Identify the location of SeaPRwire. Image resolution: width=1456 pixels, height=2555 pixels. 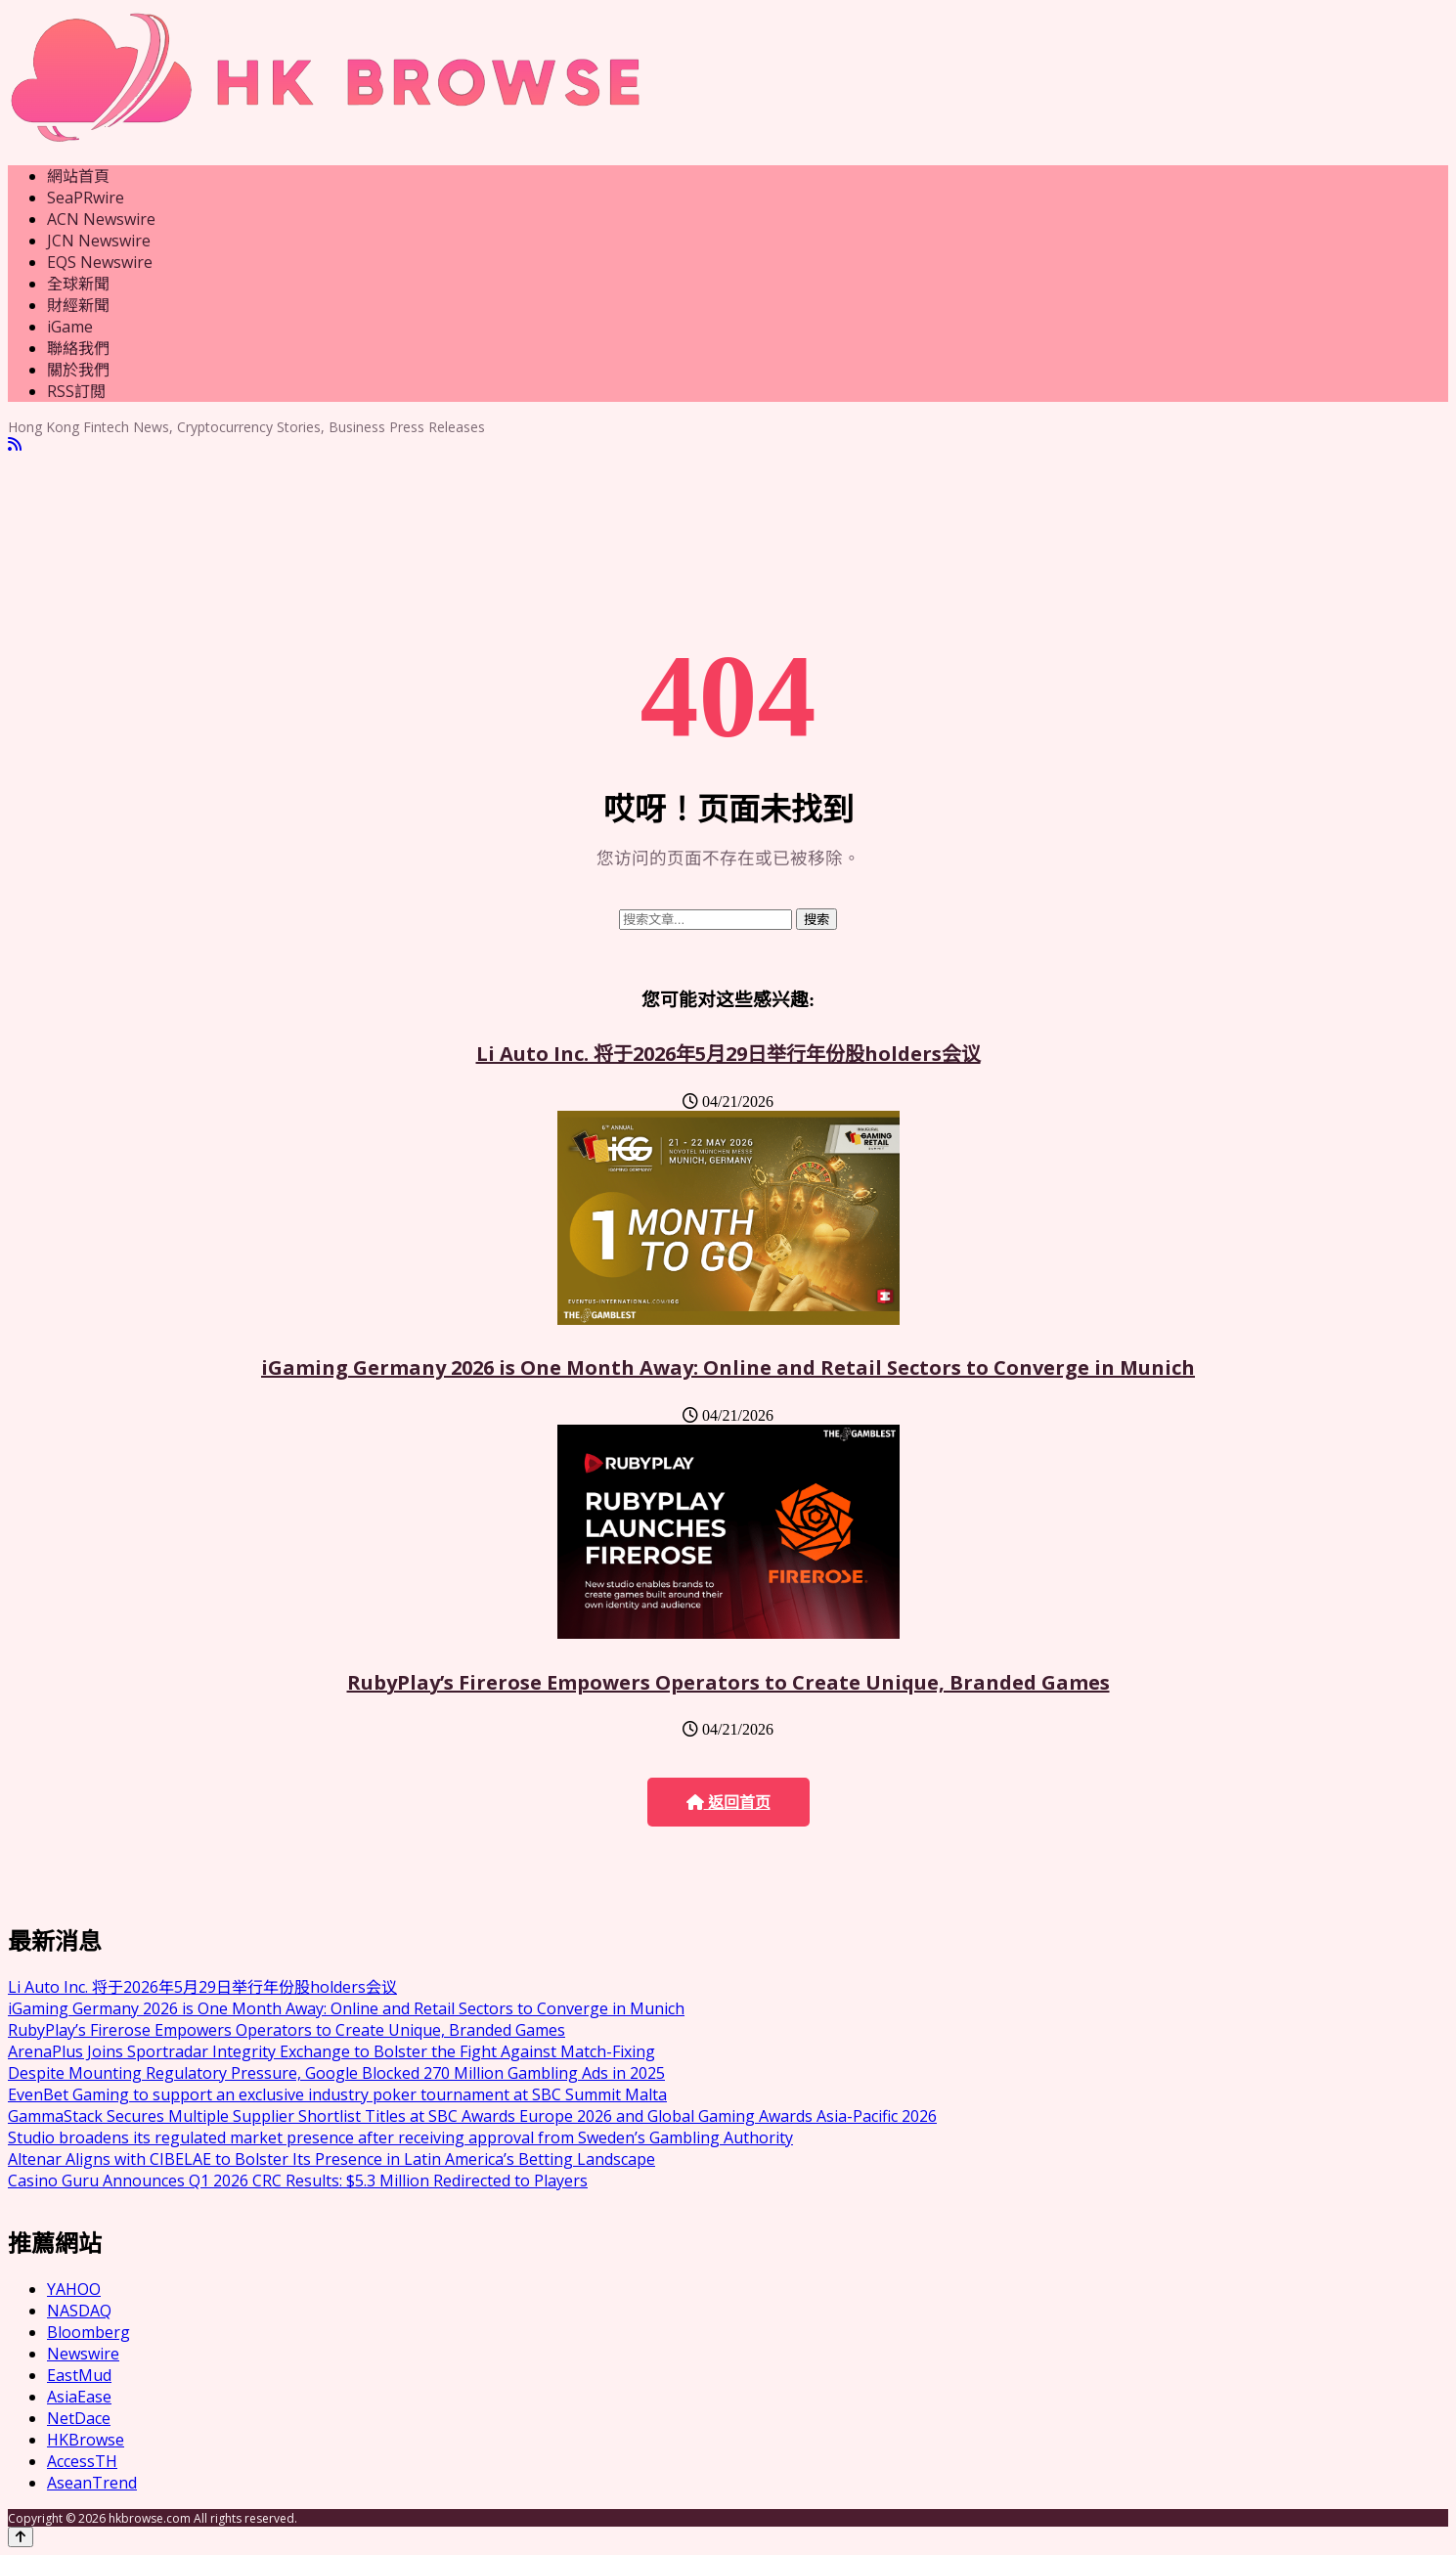
(85, 197).